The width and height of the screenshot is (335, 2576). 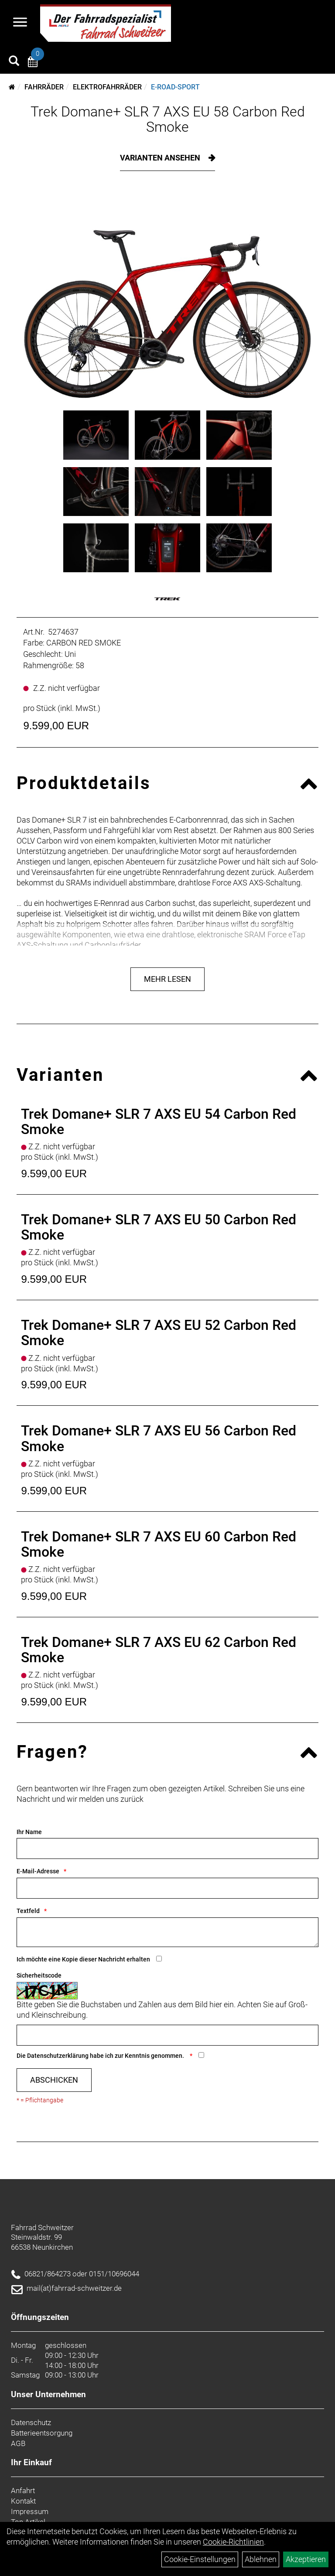 What do you see at coordinates (44, 87) in the screenshot?
I see `Fahrräder` at bounding box center [44, 87].